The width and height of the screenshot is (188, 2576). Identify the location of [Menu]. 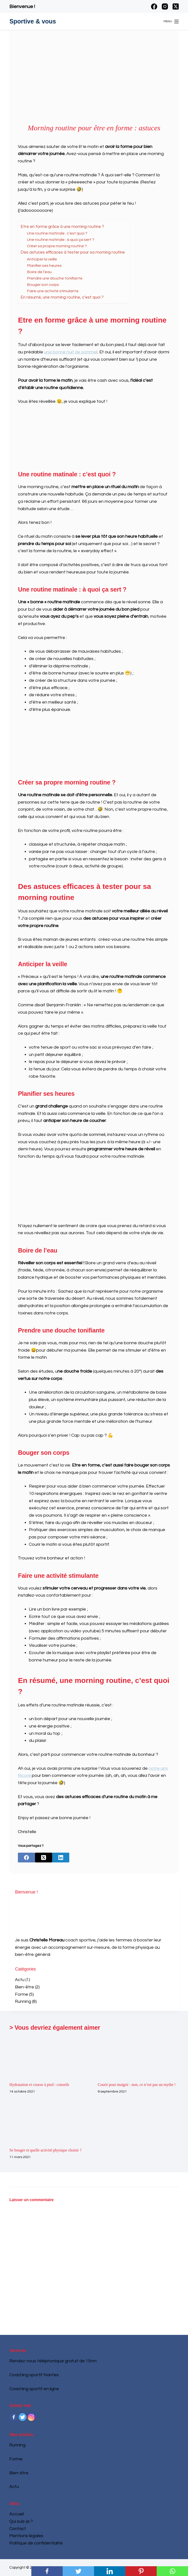
(171, 21).